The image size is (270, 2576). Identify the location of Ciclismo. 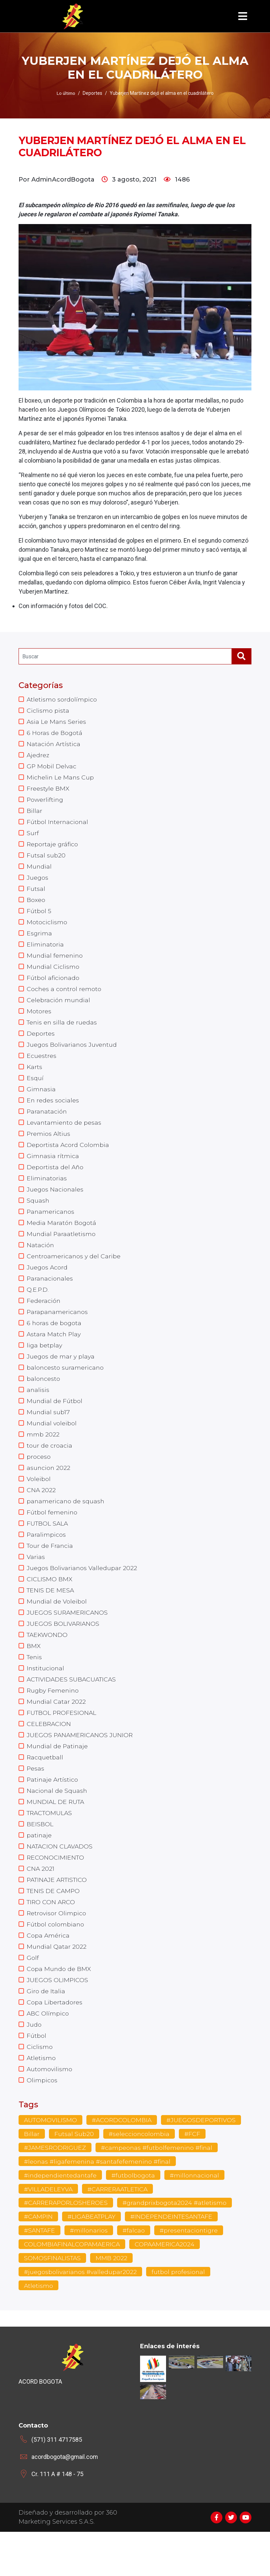
(40, 2087).